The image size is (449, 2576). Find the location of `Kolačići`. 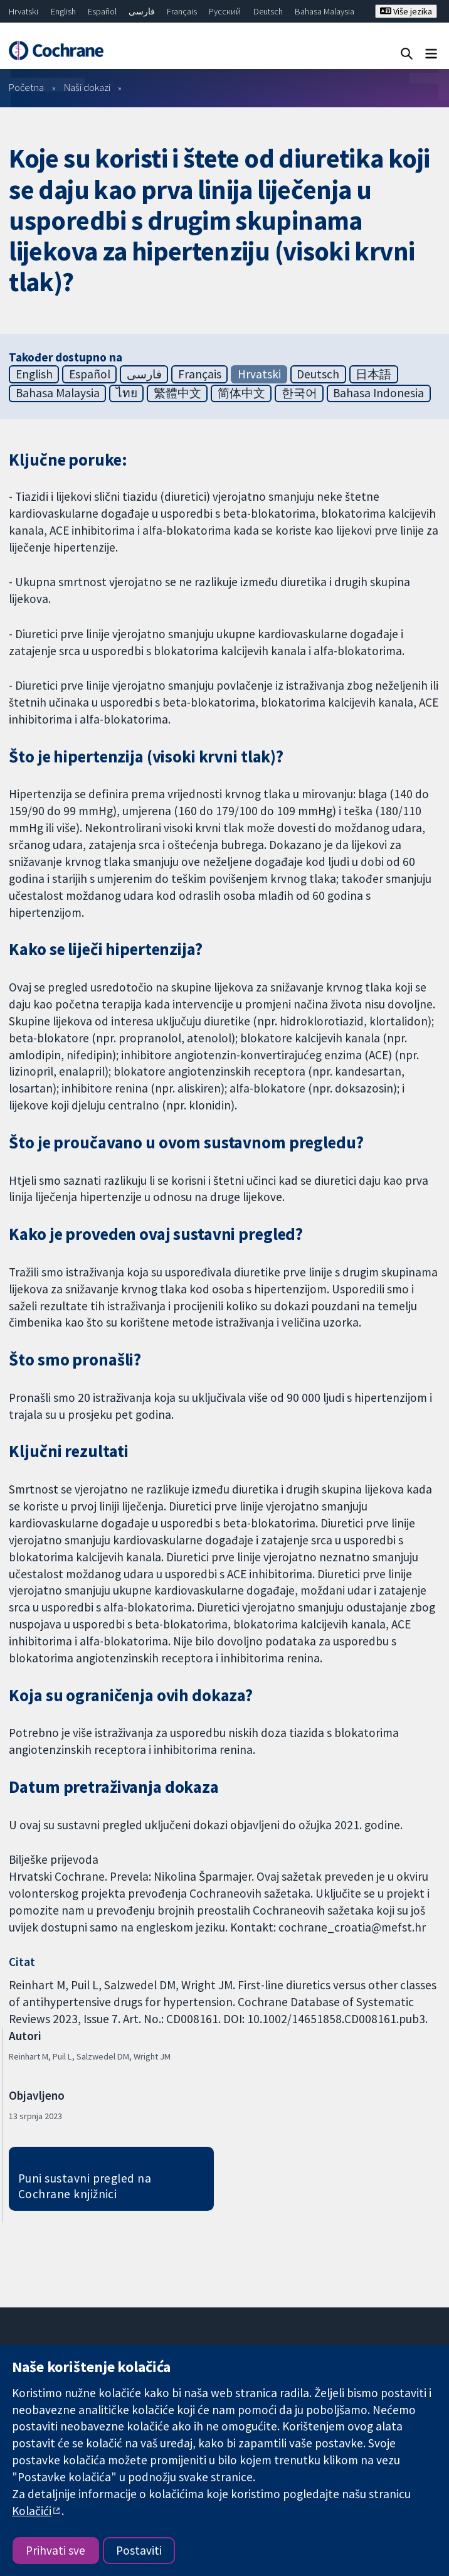

Kolačići is located at coordinates (31, 2510).